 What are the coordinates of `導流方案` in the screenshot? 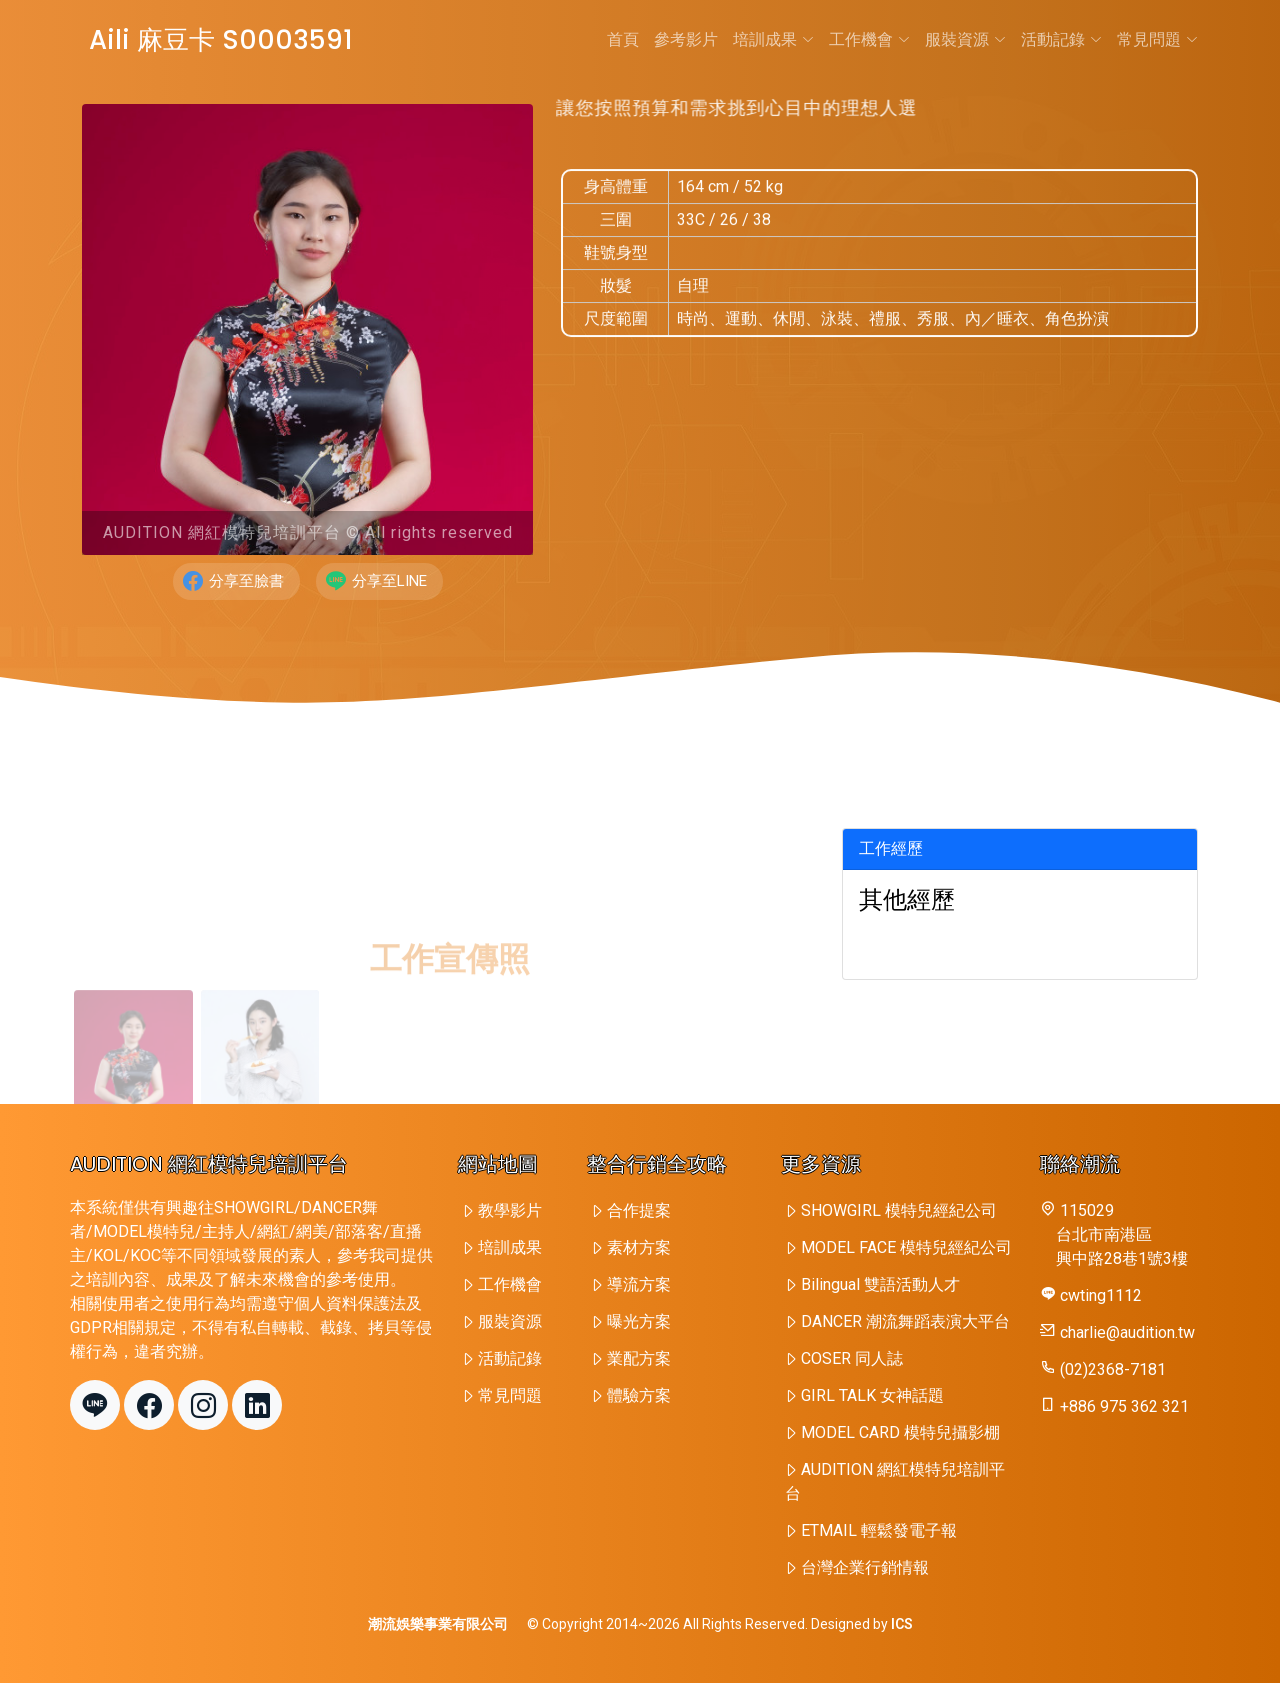 It's located at (639, 1284).